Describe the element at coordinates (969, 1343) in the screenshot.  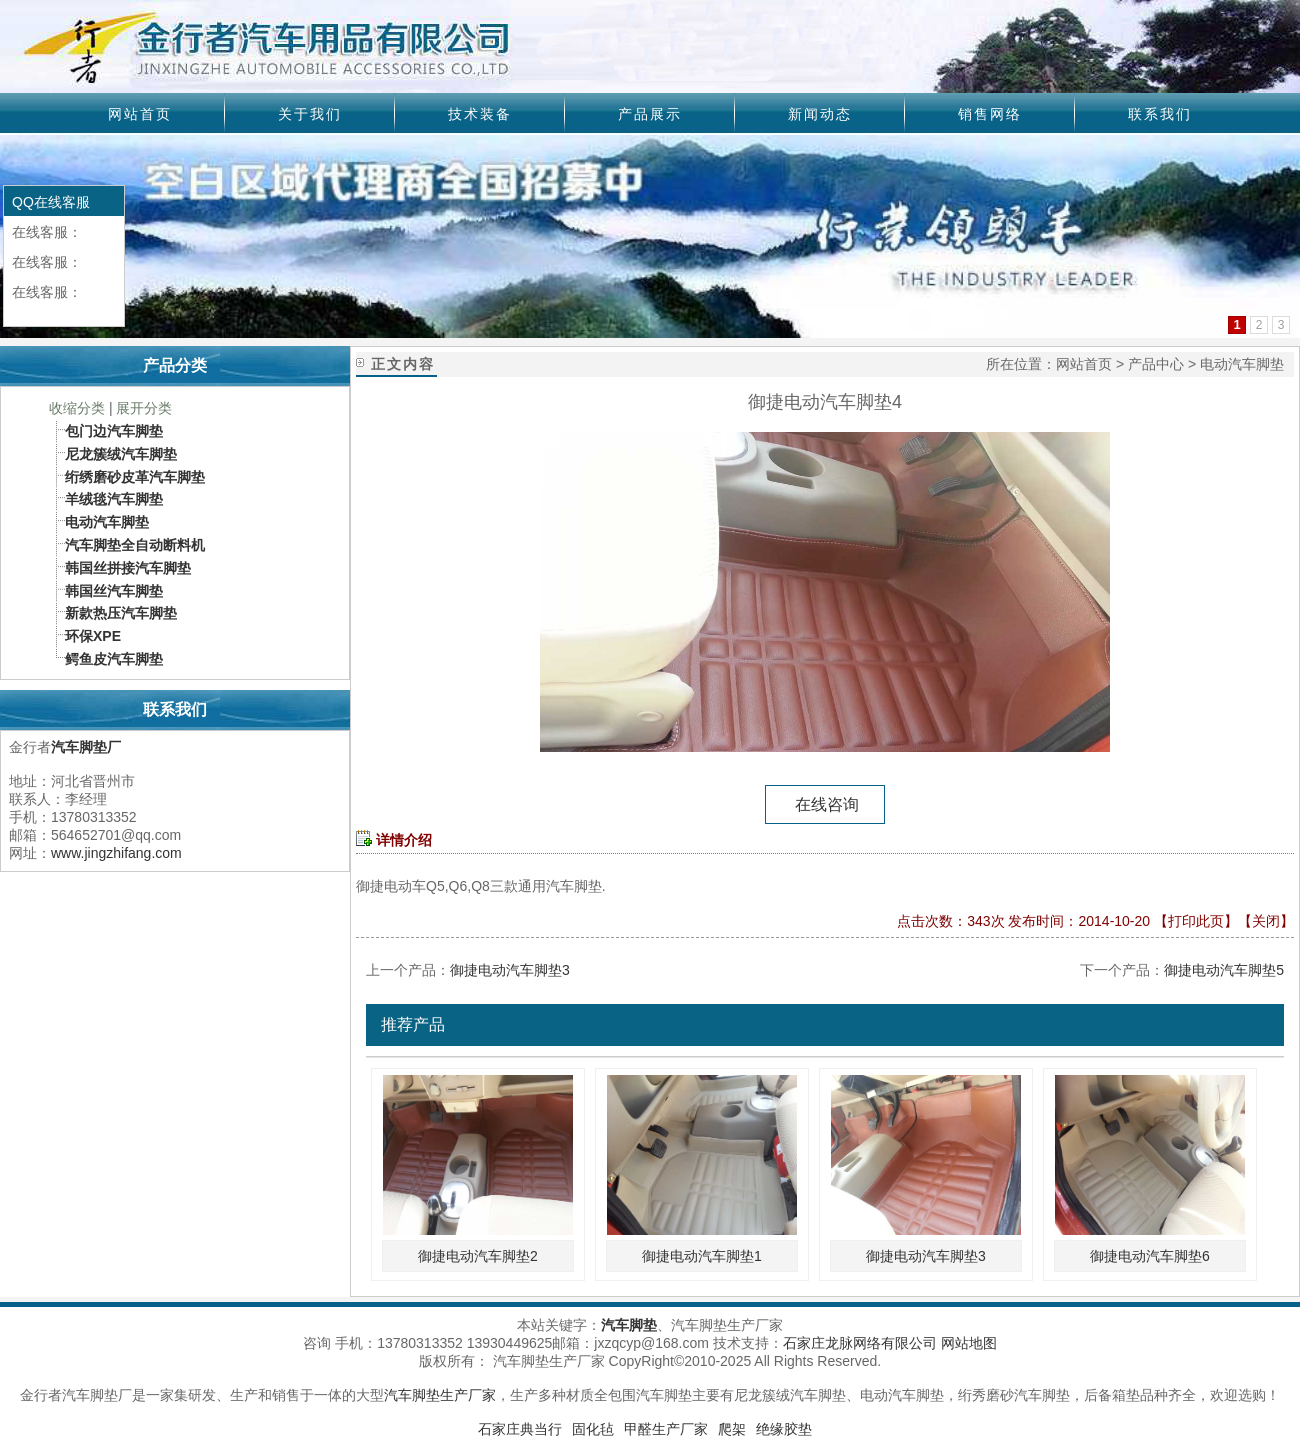
I see `网站地图` at that location.